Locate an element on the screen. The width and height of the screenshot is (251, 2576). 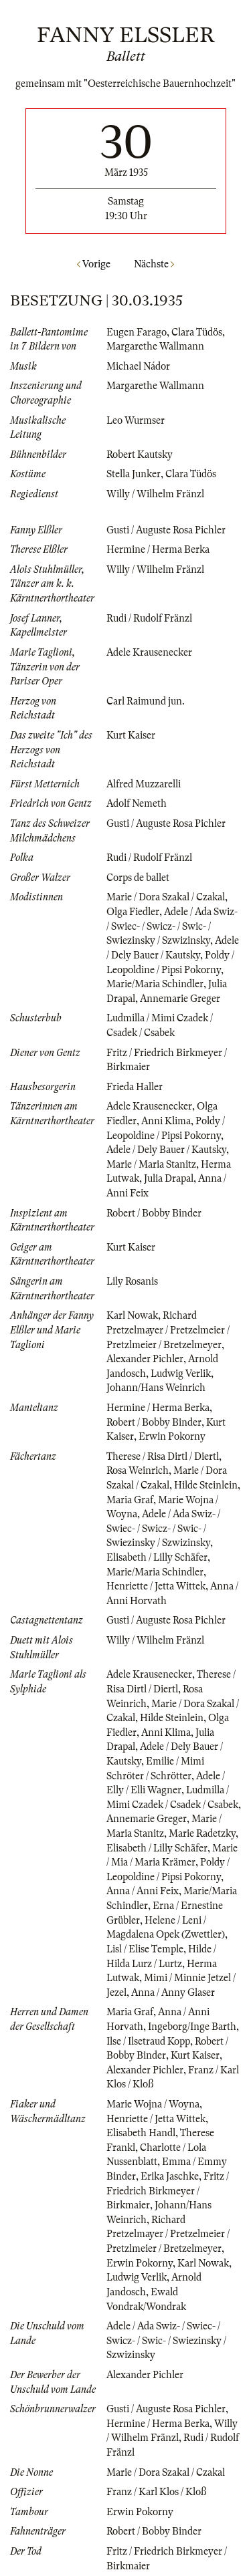
Clara Tüdös is located at coordinates (196, 332).